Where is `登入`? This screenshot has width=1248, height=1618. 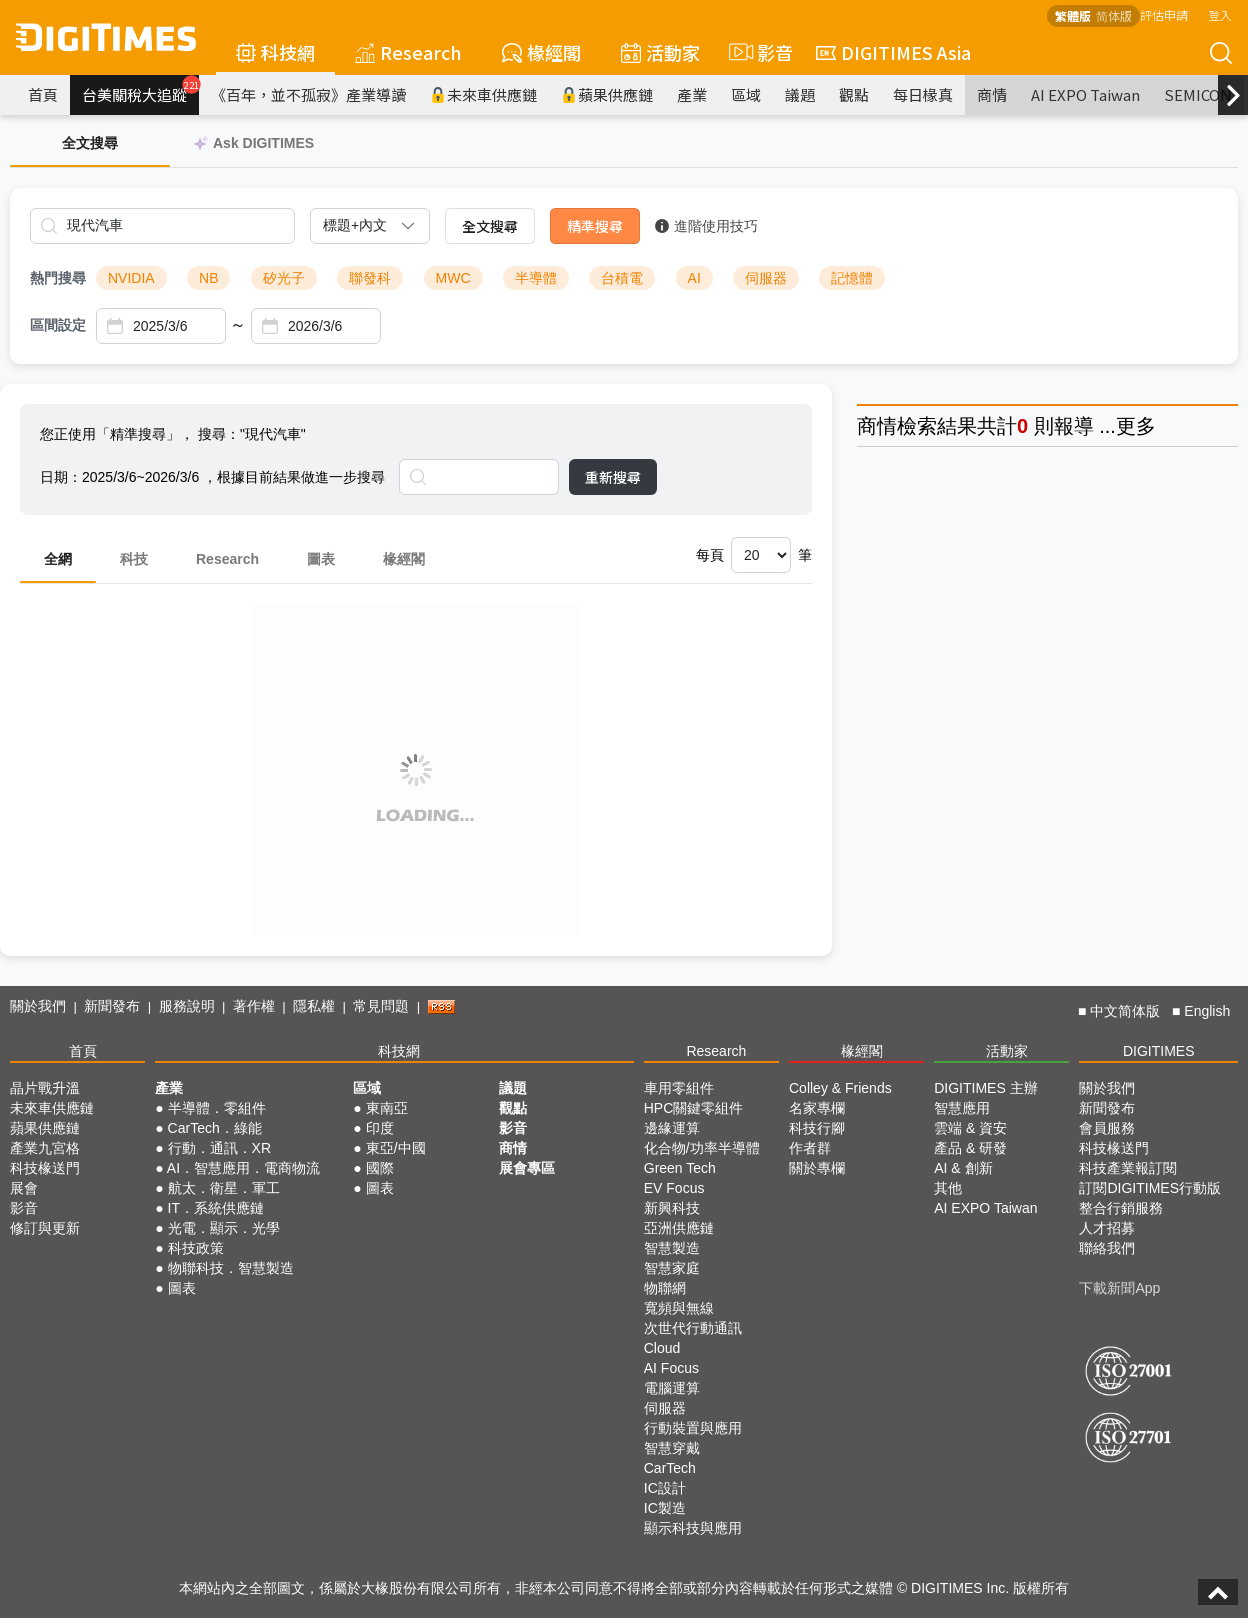
登入 is located at coordinates (1220, 14).